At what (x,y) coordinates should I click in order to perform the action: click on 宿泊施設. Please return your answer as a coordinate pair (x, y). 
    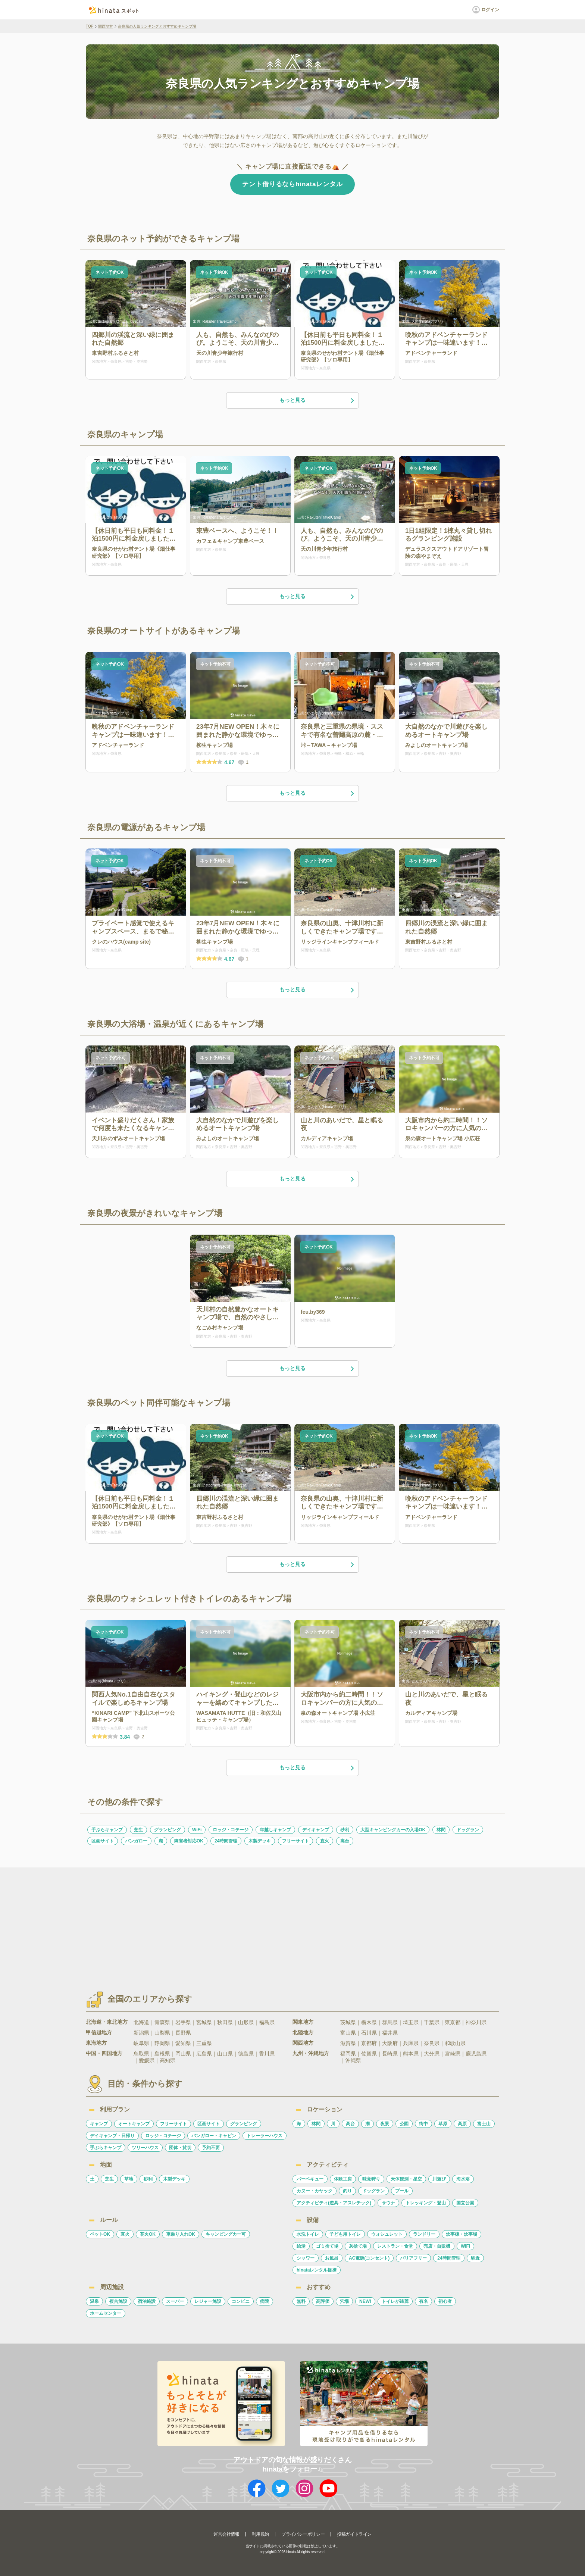
    Looking at the image, I should click on (147, 2301).